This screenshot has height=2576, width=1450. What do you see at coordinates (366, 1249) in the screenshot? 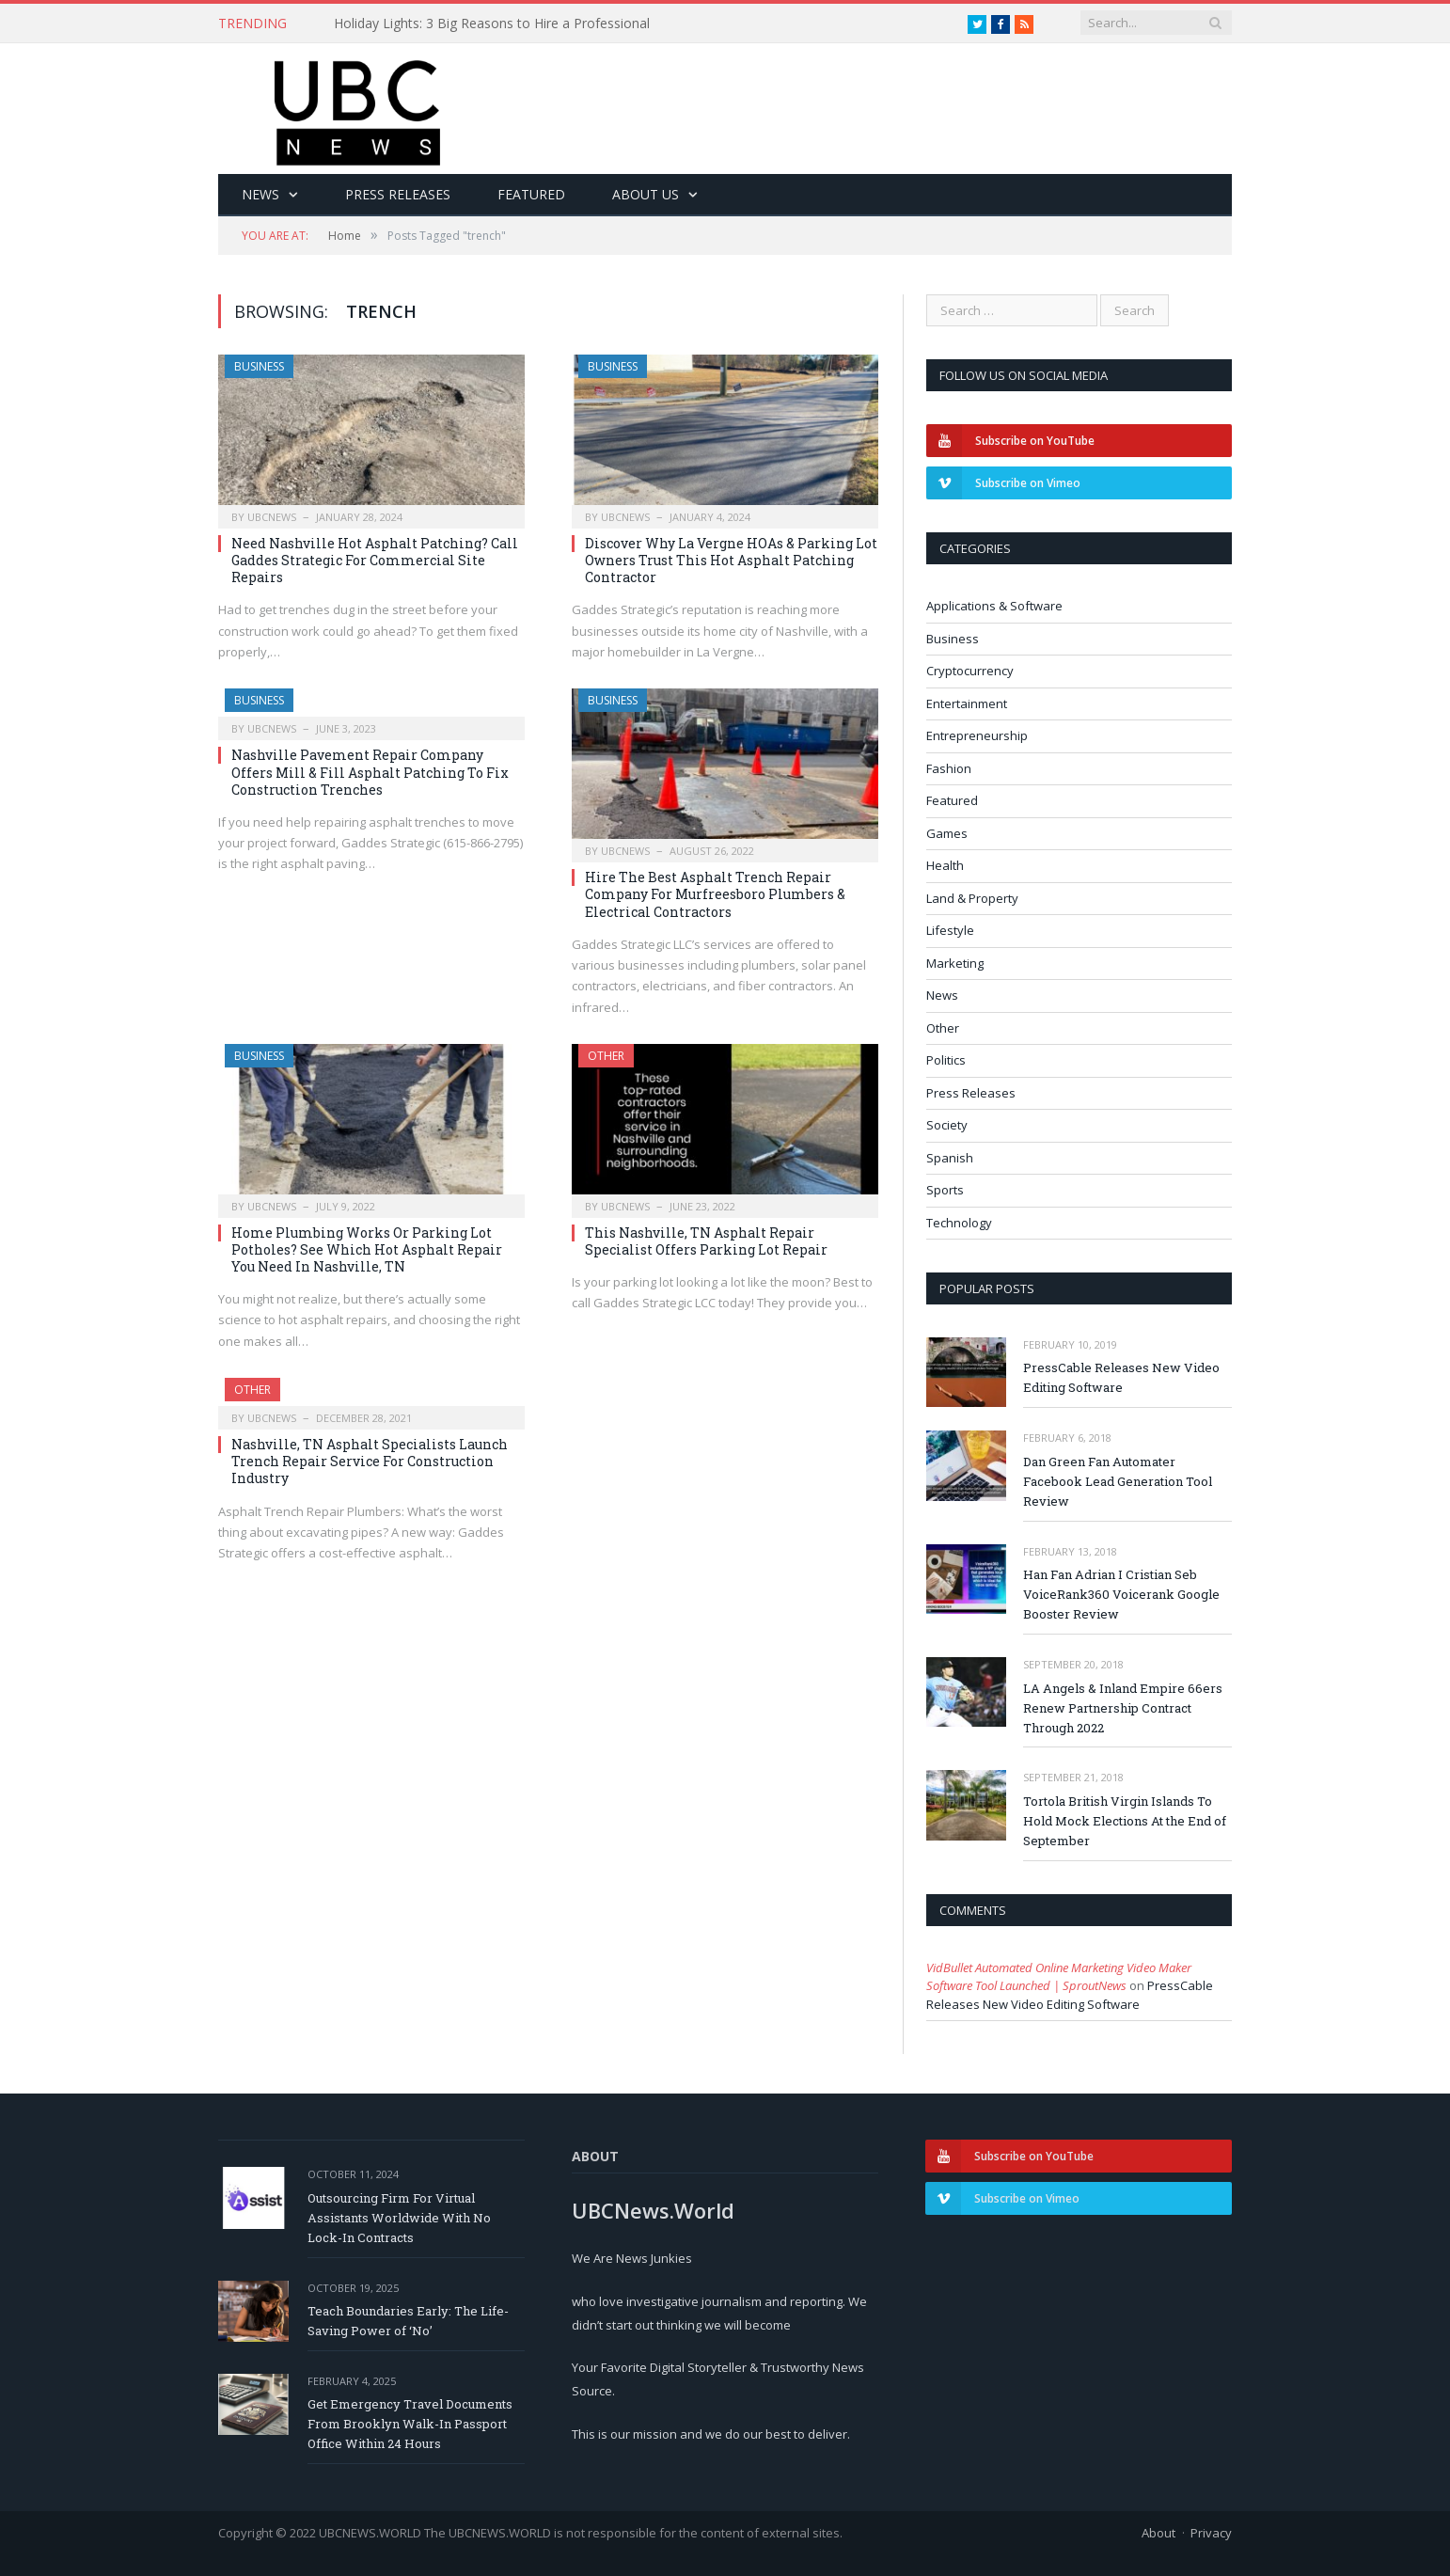
I see `Home Plumbing Works Or Parking Lot Potholes? See Which Hot Asphalt Repair You Need In Nashville, TN` at bounding box center [366, 1249].